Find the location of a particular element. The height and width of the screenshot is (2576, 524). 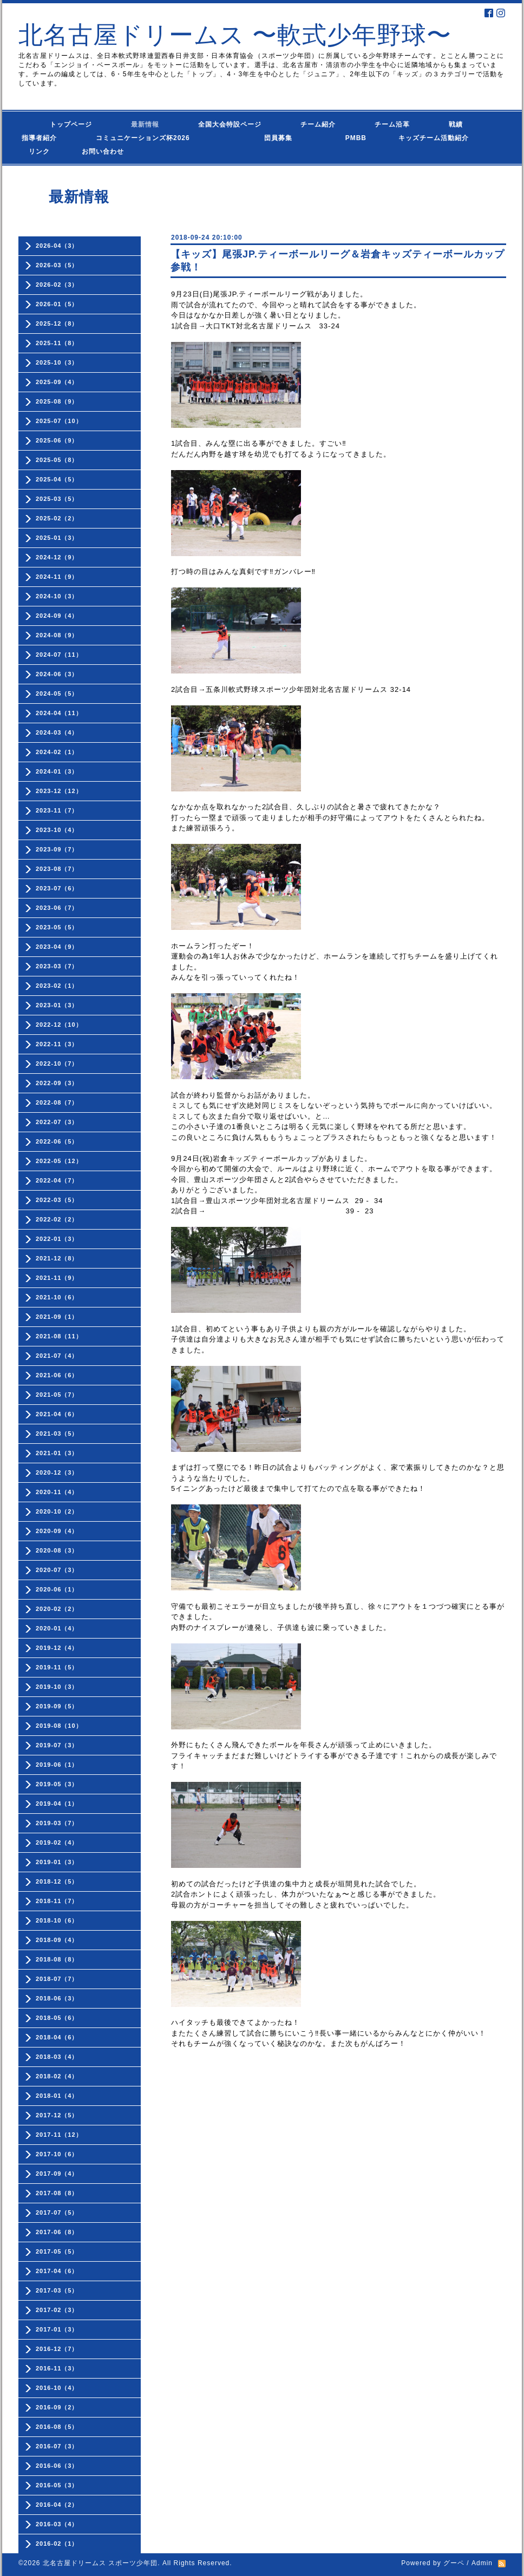

2023-07（6） is located at coordinates (57, 888).